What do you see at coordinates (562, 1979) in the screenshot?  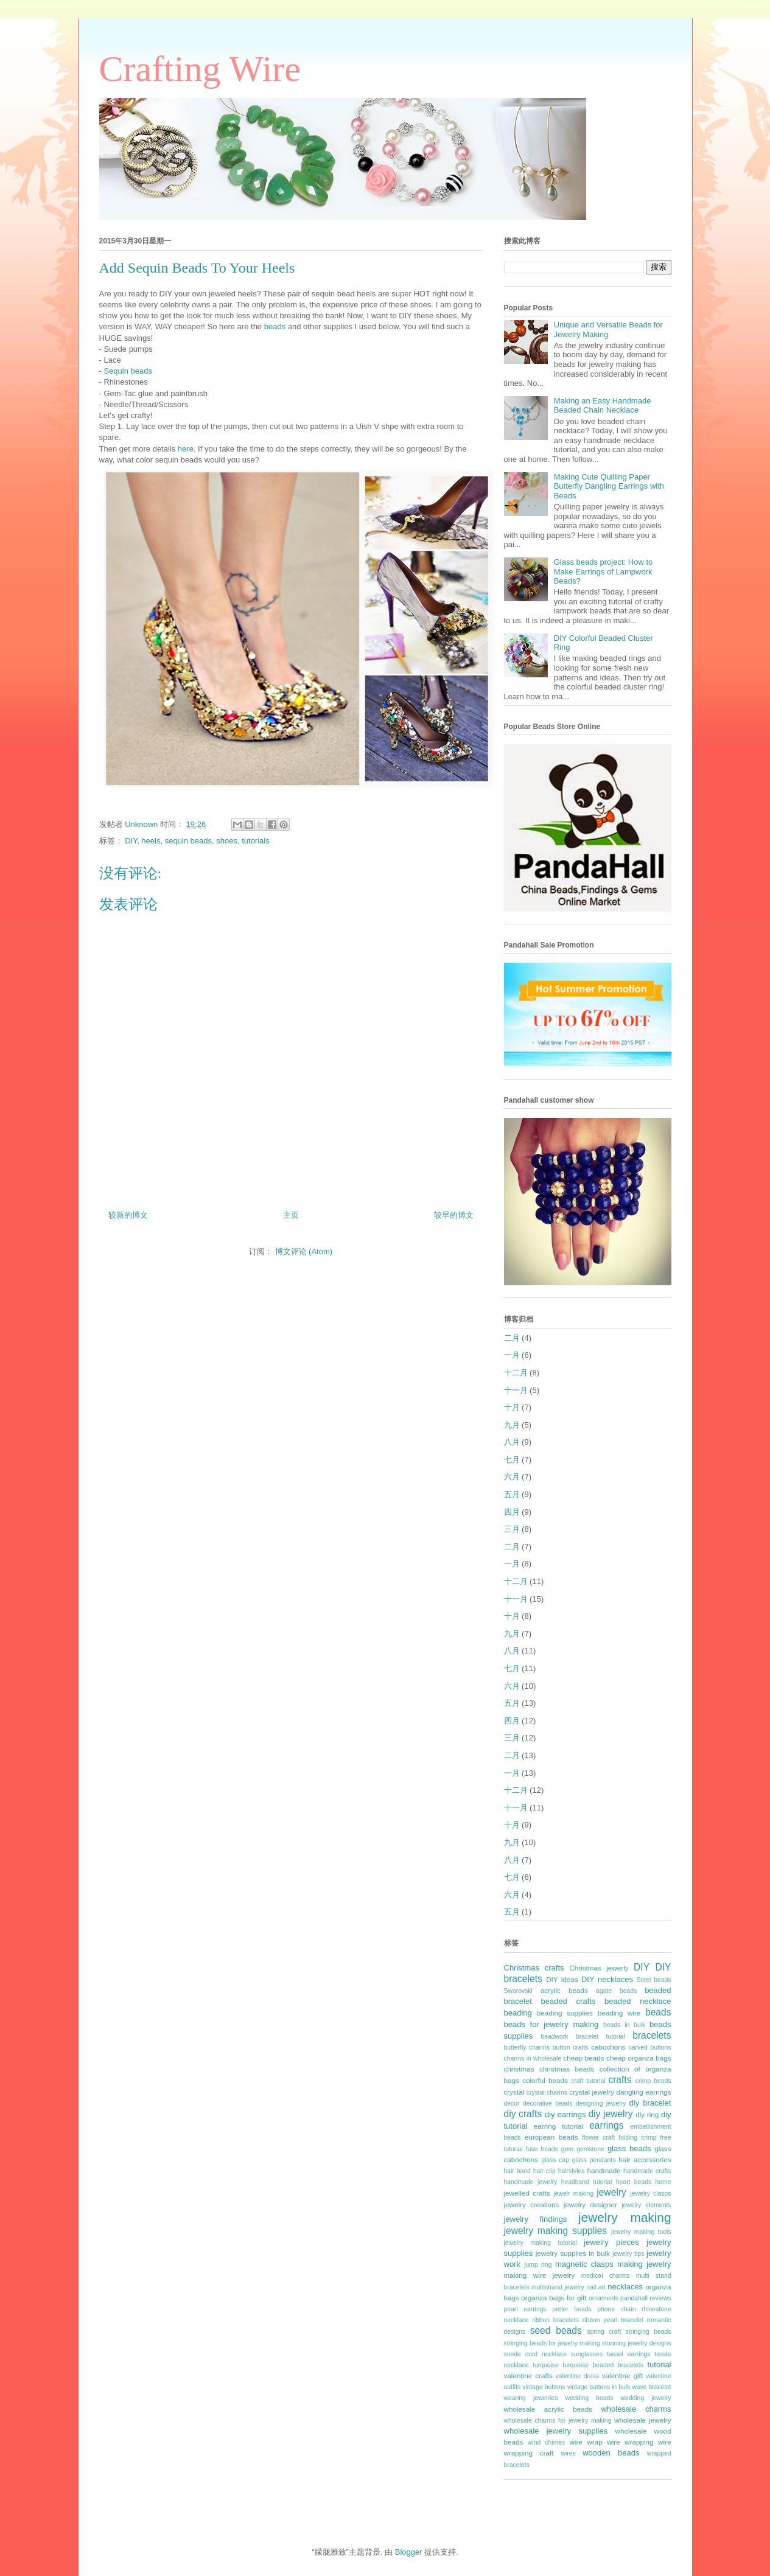 I see `DIY ideas` at bounding box center [562, 1979].